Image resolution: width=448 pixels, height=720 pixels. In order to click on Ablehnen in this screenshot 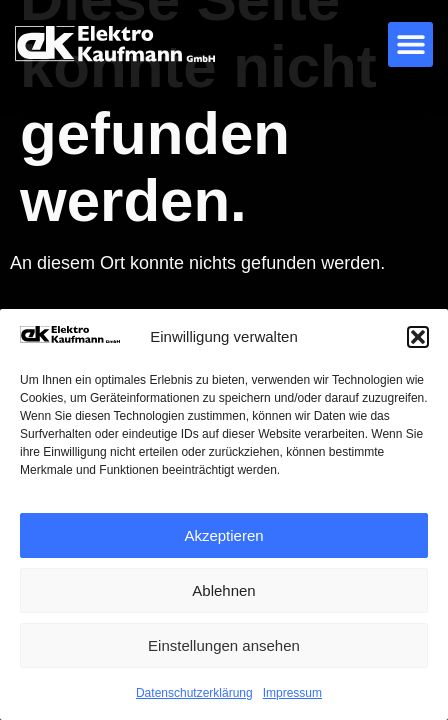, I will do `click(223, 590)`.